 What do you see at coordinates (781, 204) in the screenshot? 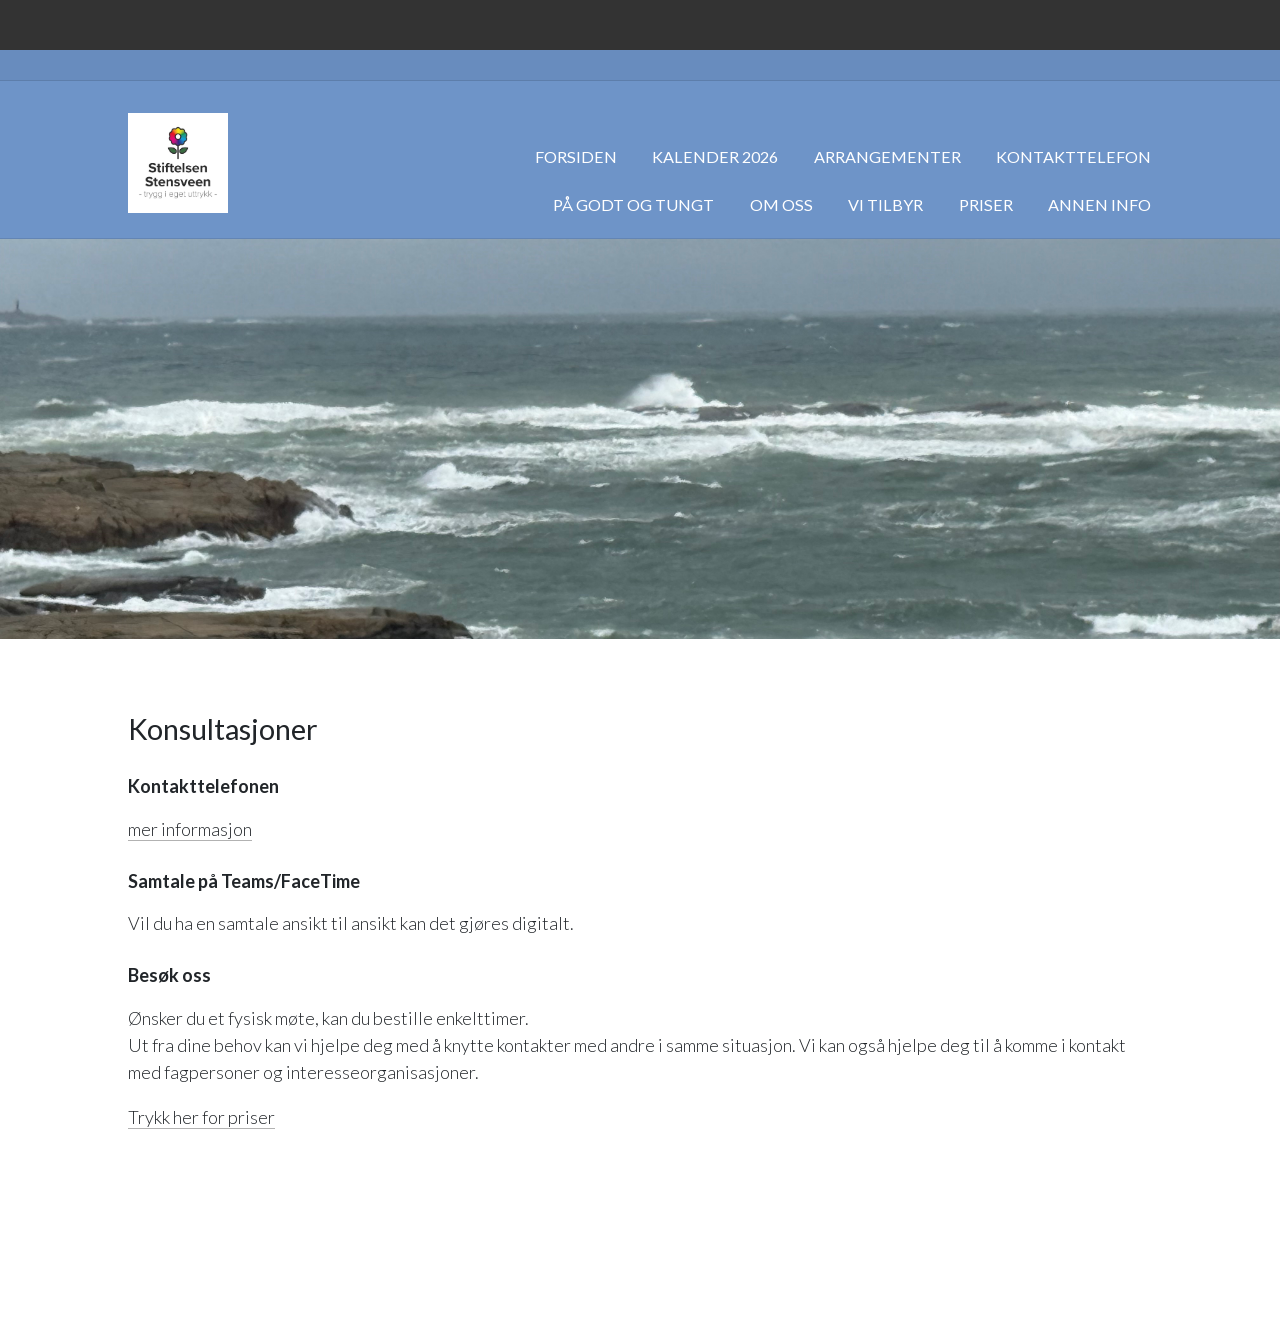
I see `Om oss` at bounding box center [781, 204].